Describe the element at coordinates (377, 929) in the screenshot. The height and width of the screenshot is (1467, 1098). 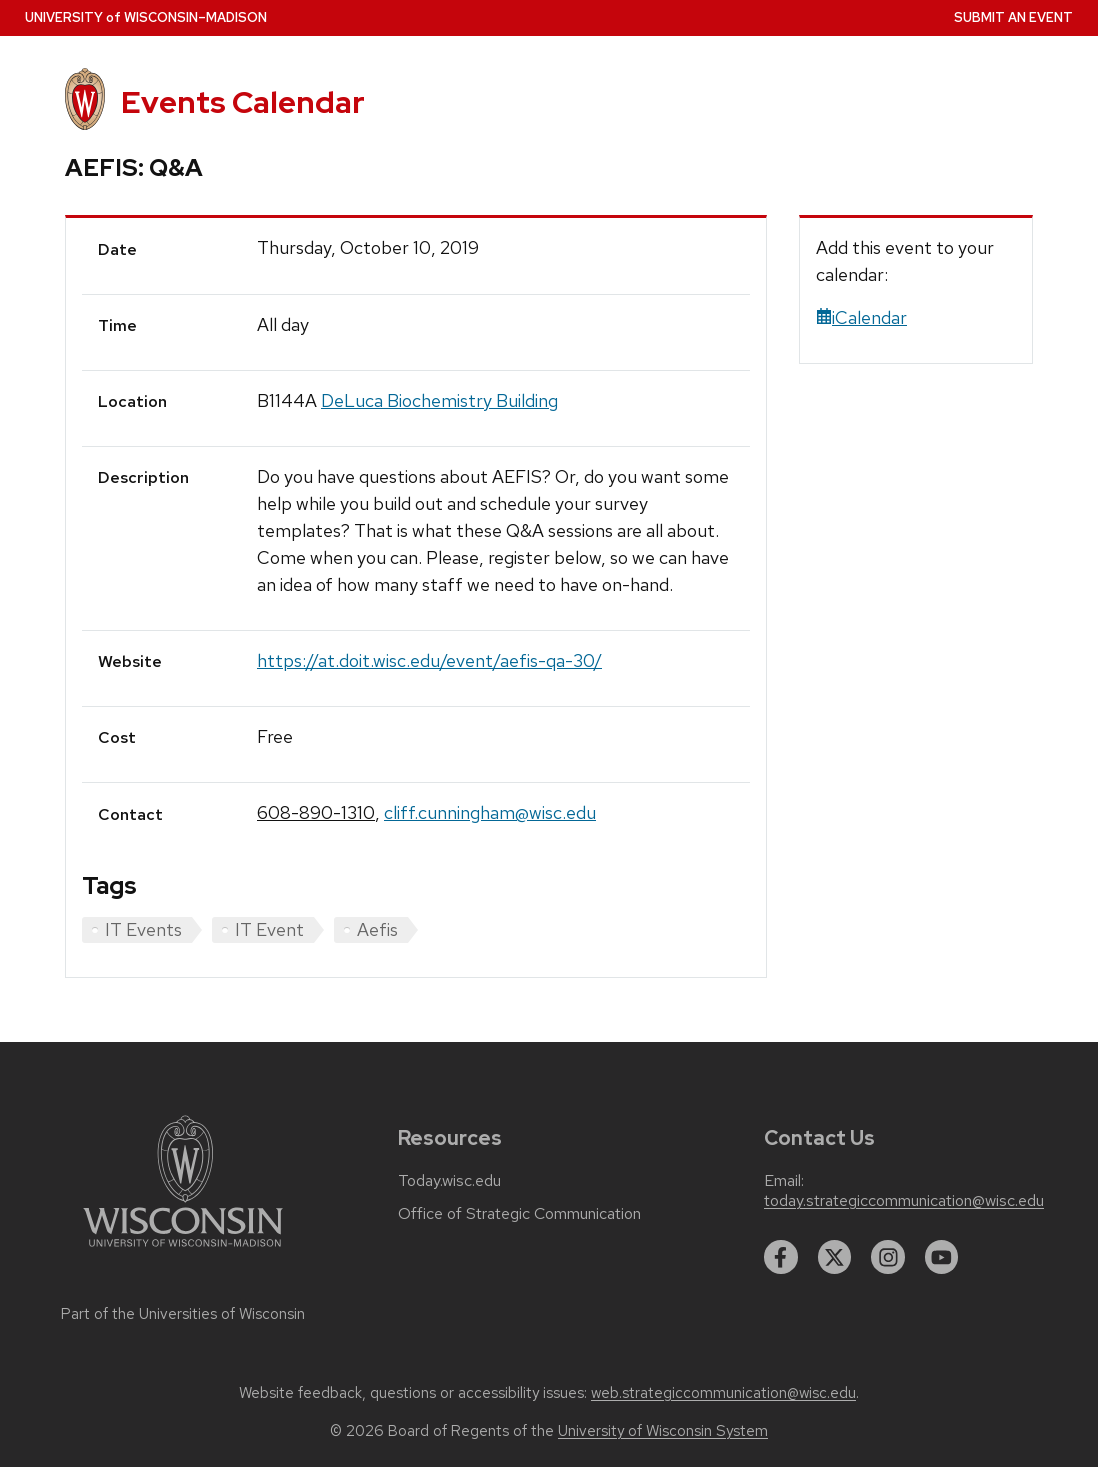
I see `Aefis` at that location.